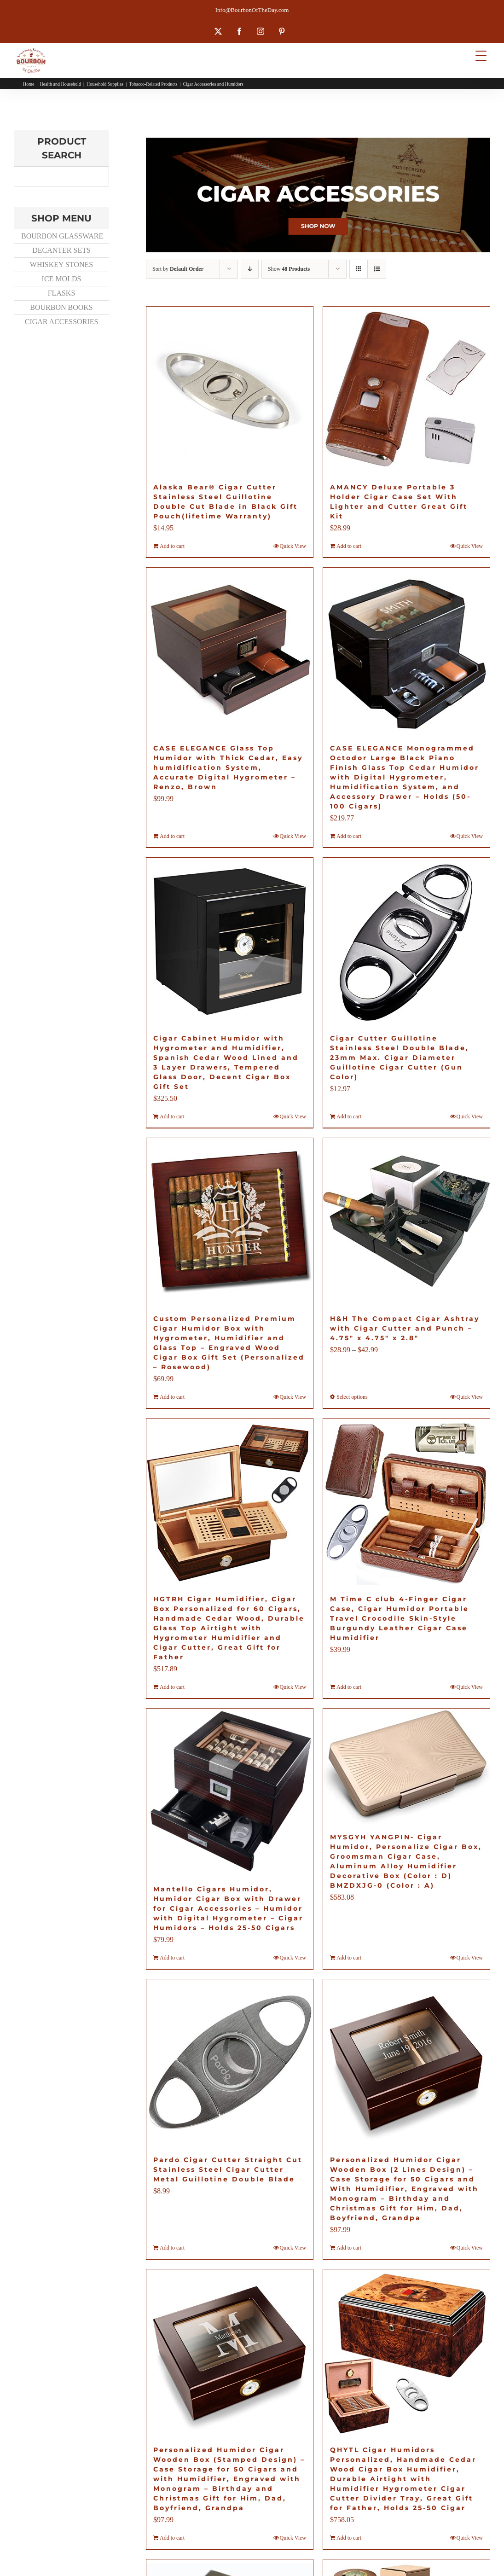 The width and height of the screenshot is (504, 2576). What do you see at coordinates (406, 941) in the screenshot?
I see `[Cigar Cutter Guillotine Stainless Steel Double Blade, 23mm Max. Cigar Diameter Guillotine Cigar Cutter (Gun Color)]` at bounding box center [406, 941].